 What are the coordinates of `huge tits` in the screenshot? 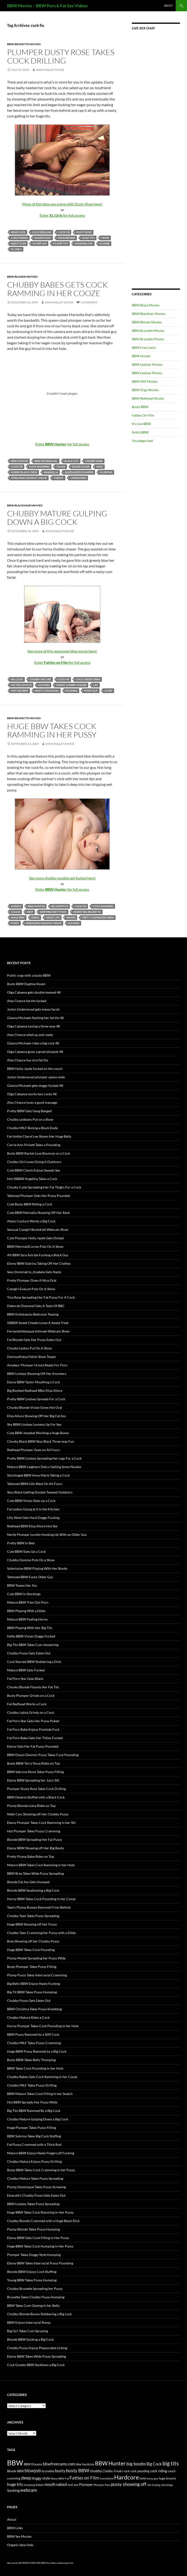 It's located at (88, 237).